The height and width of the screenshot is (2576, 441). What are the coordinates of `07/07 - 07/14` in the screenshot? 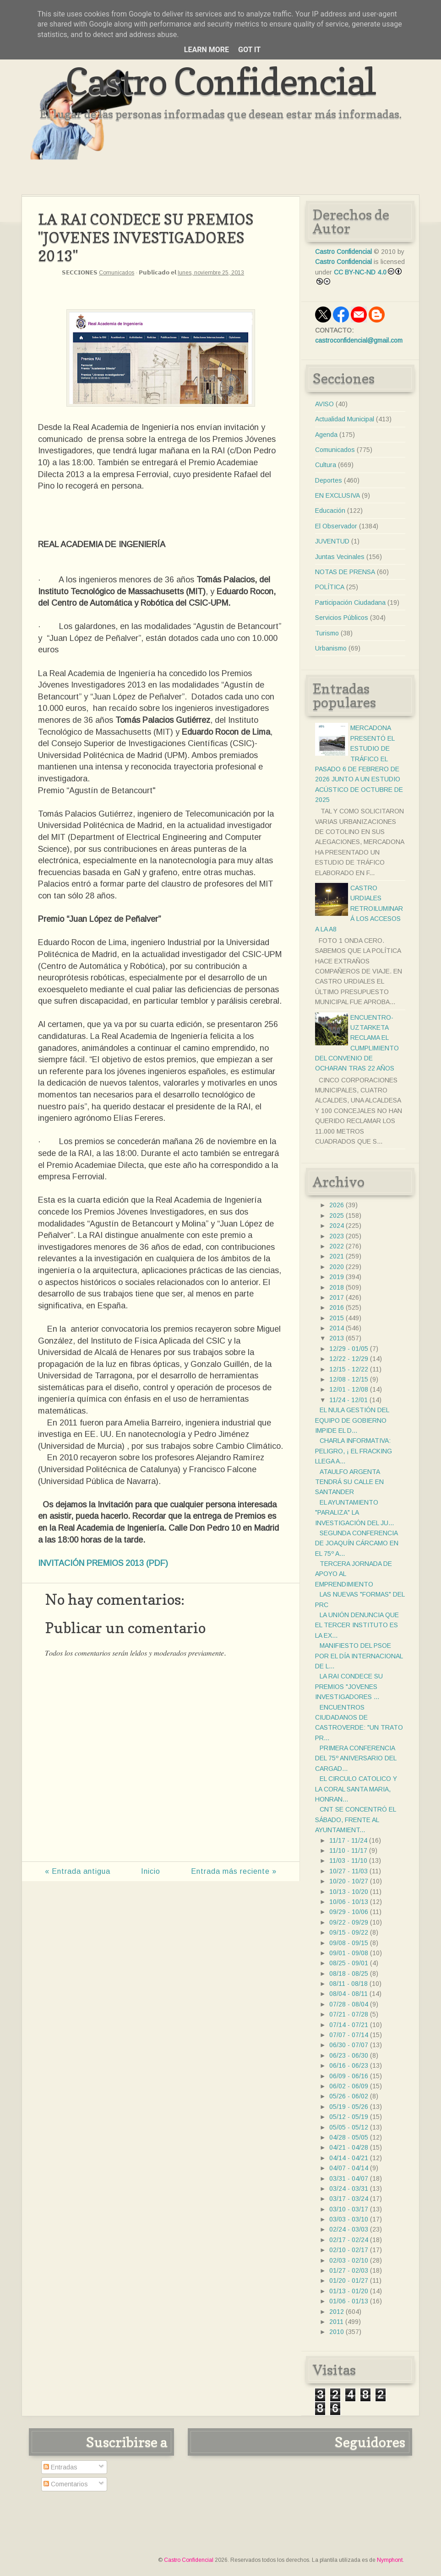 It's located at (348, 2034).